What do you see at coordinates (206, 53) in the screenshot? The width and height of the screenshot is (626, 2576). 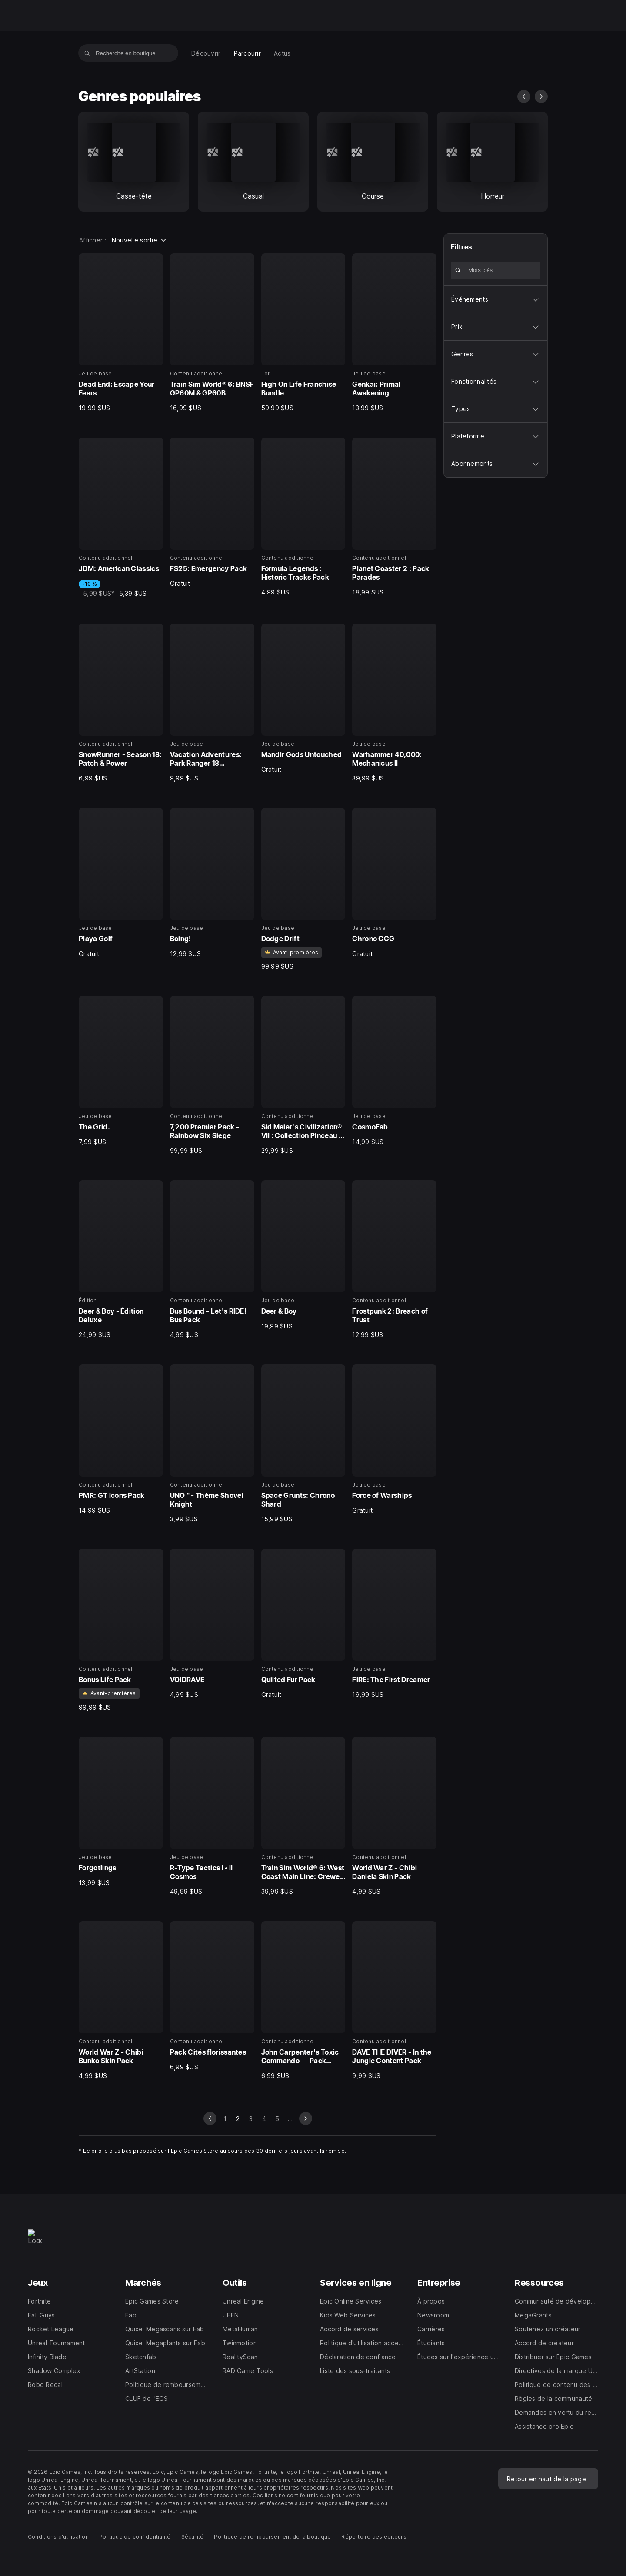 I see `[menuitem]` at bounding box center [206, 53].